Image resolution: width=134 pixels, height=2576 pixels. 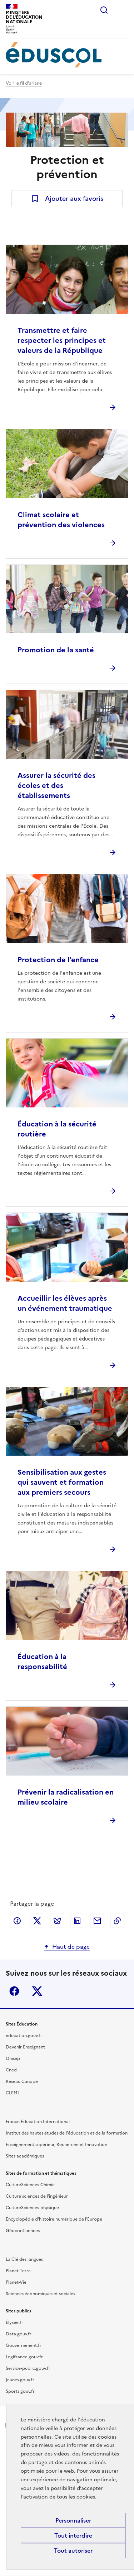 What do you see at coordinates (74, 198) in the screenshot?
I see `Ajouter aux favoris` at bounding box center [74, 198].